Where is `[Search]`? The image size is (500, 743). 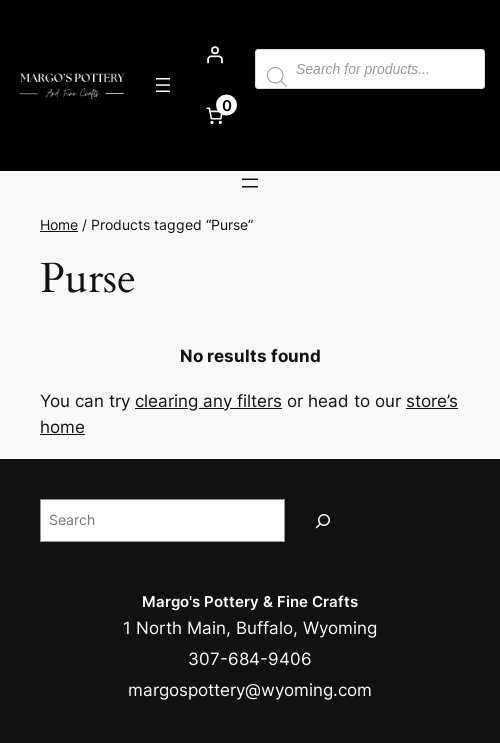 [Search] is located at coordinates (323, 520).